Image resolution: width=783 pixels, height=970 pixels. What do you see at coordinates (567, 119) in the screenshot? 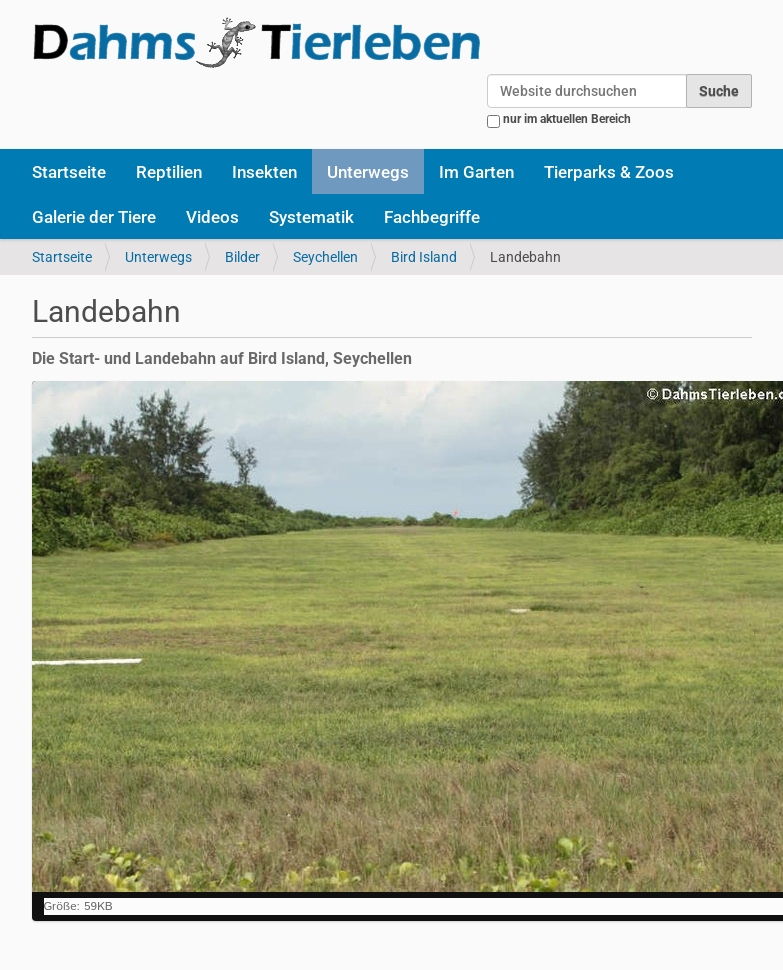
I see `nur im aktuellen Bereich` at bounding box center [567, 119].